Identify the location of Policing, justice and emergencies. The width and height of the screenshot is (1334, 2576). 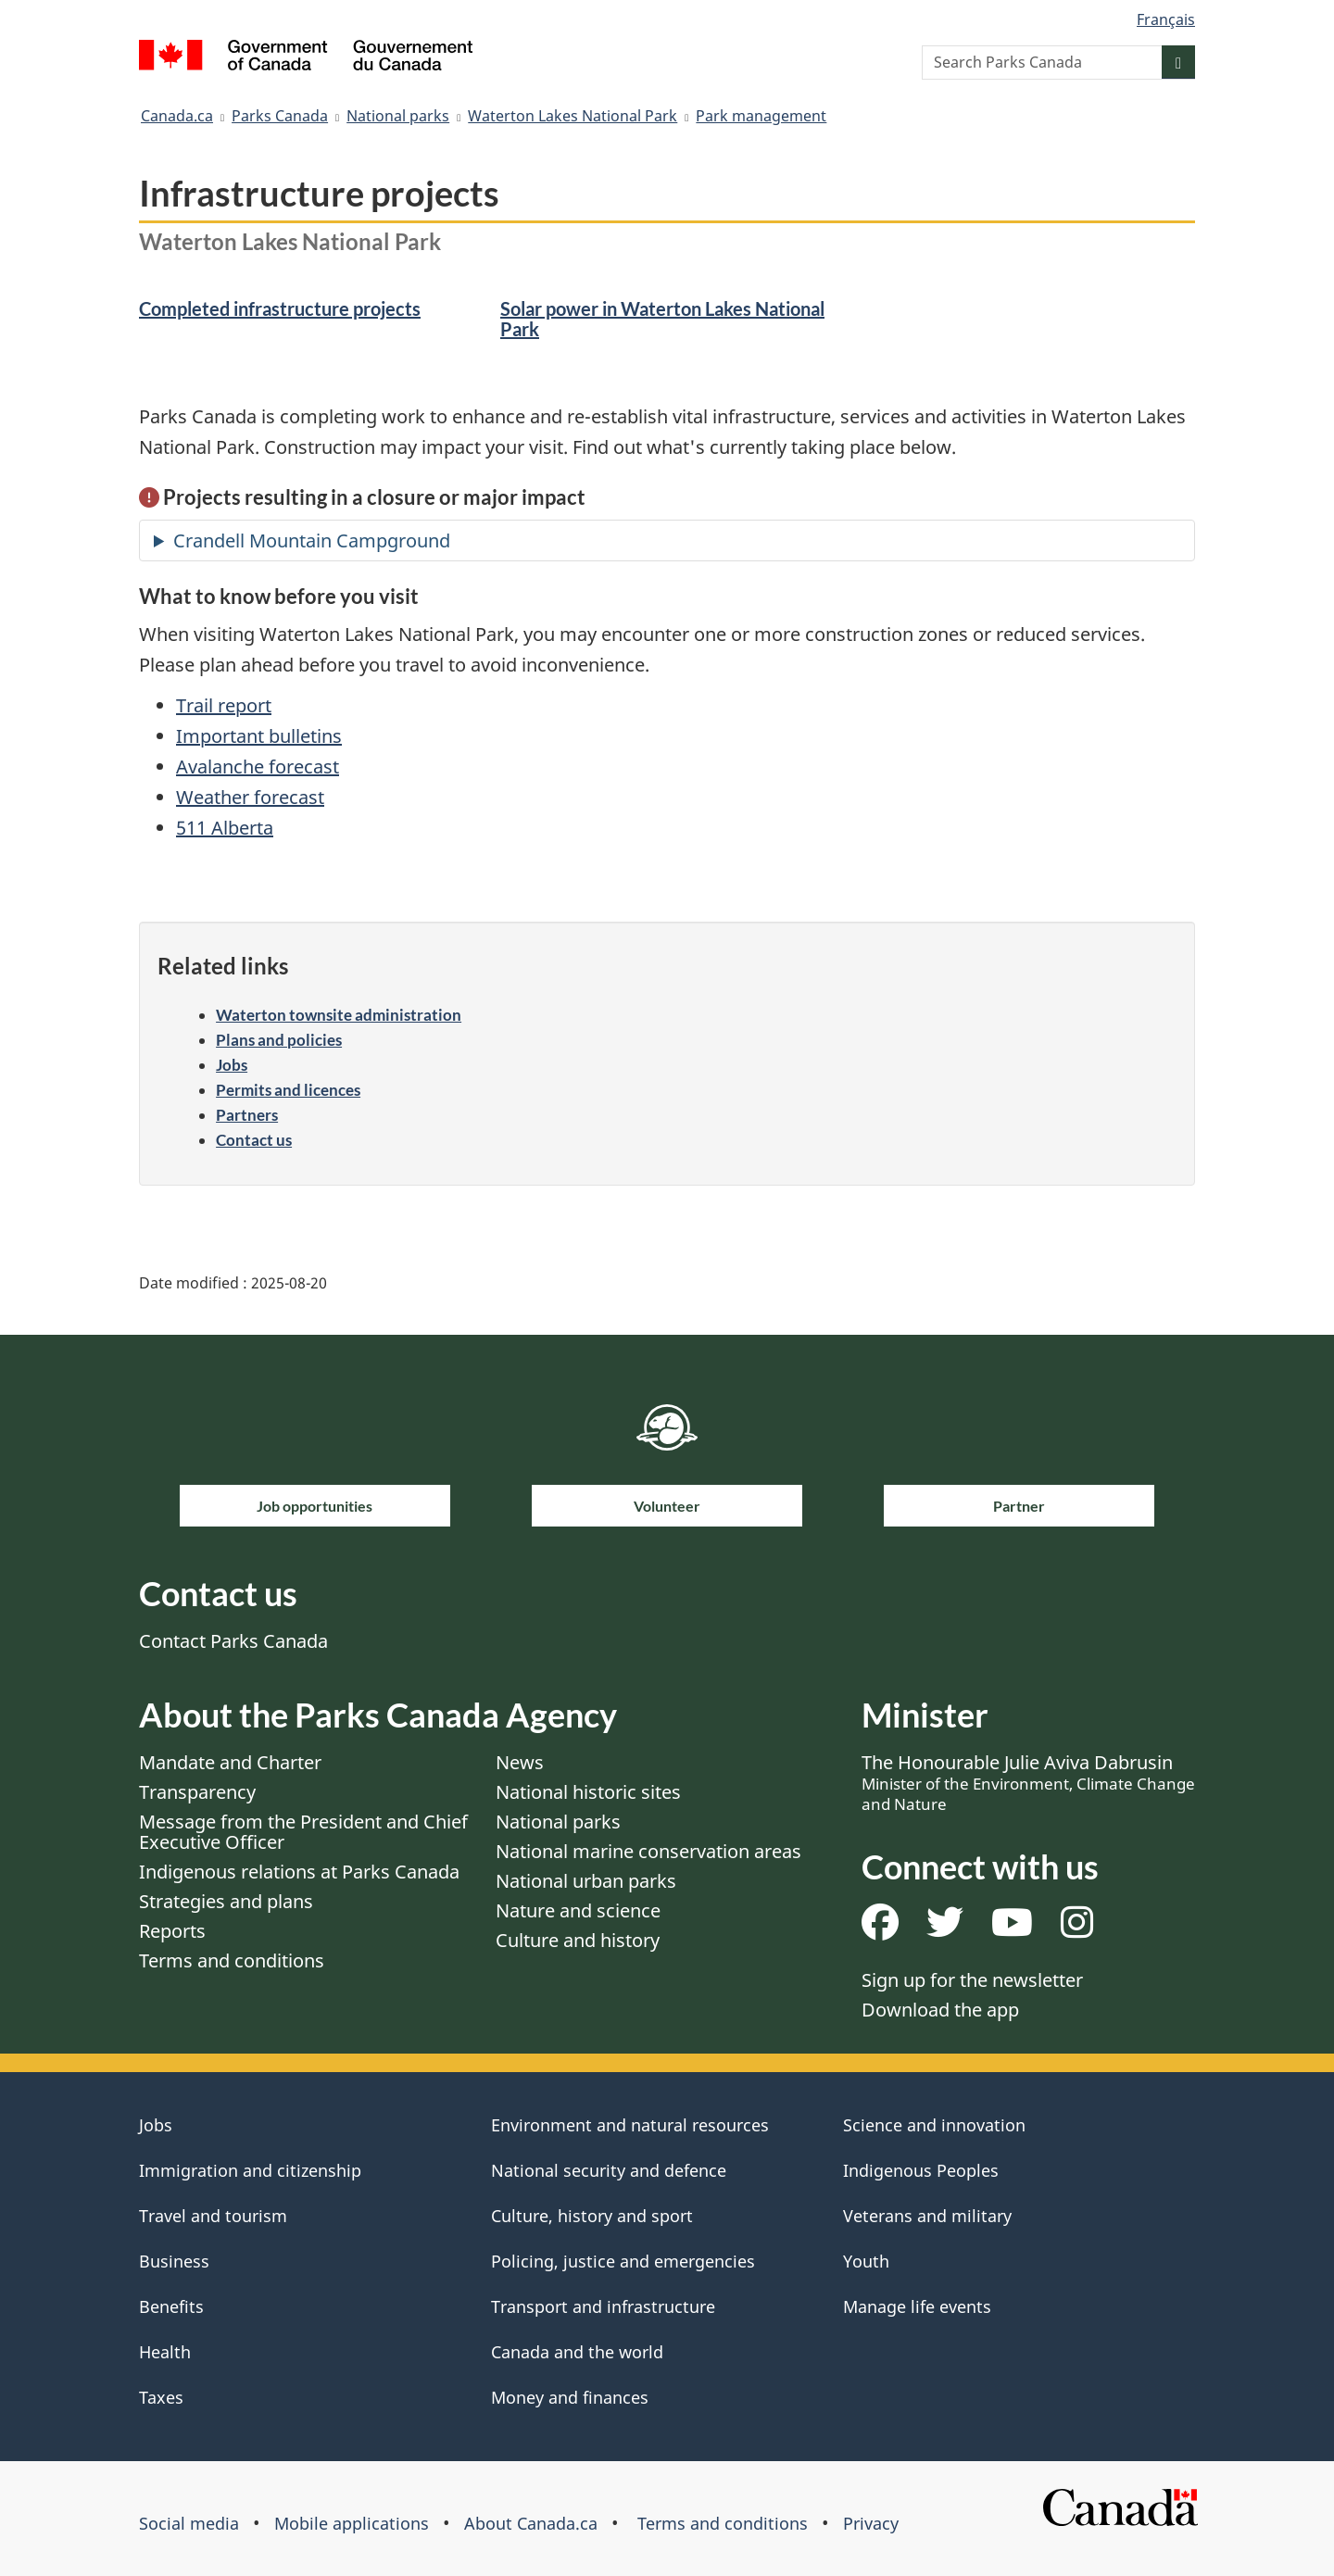
(623, 2261).